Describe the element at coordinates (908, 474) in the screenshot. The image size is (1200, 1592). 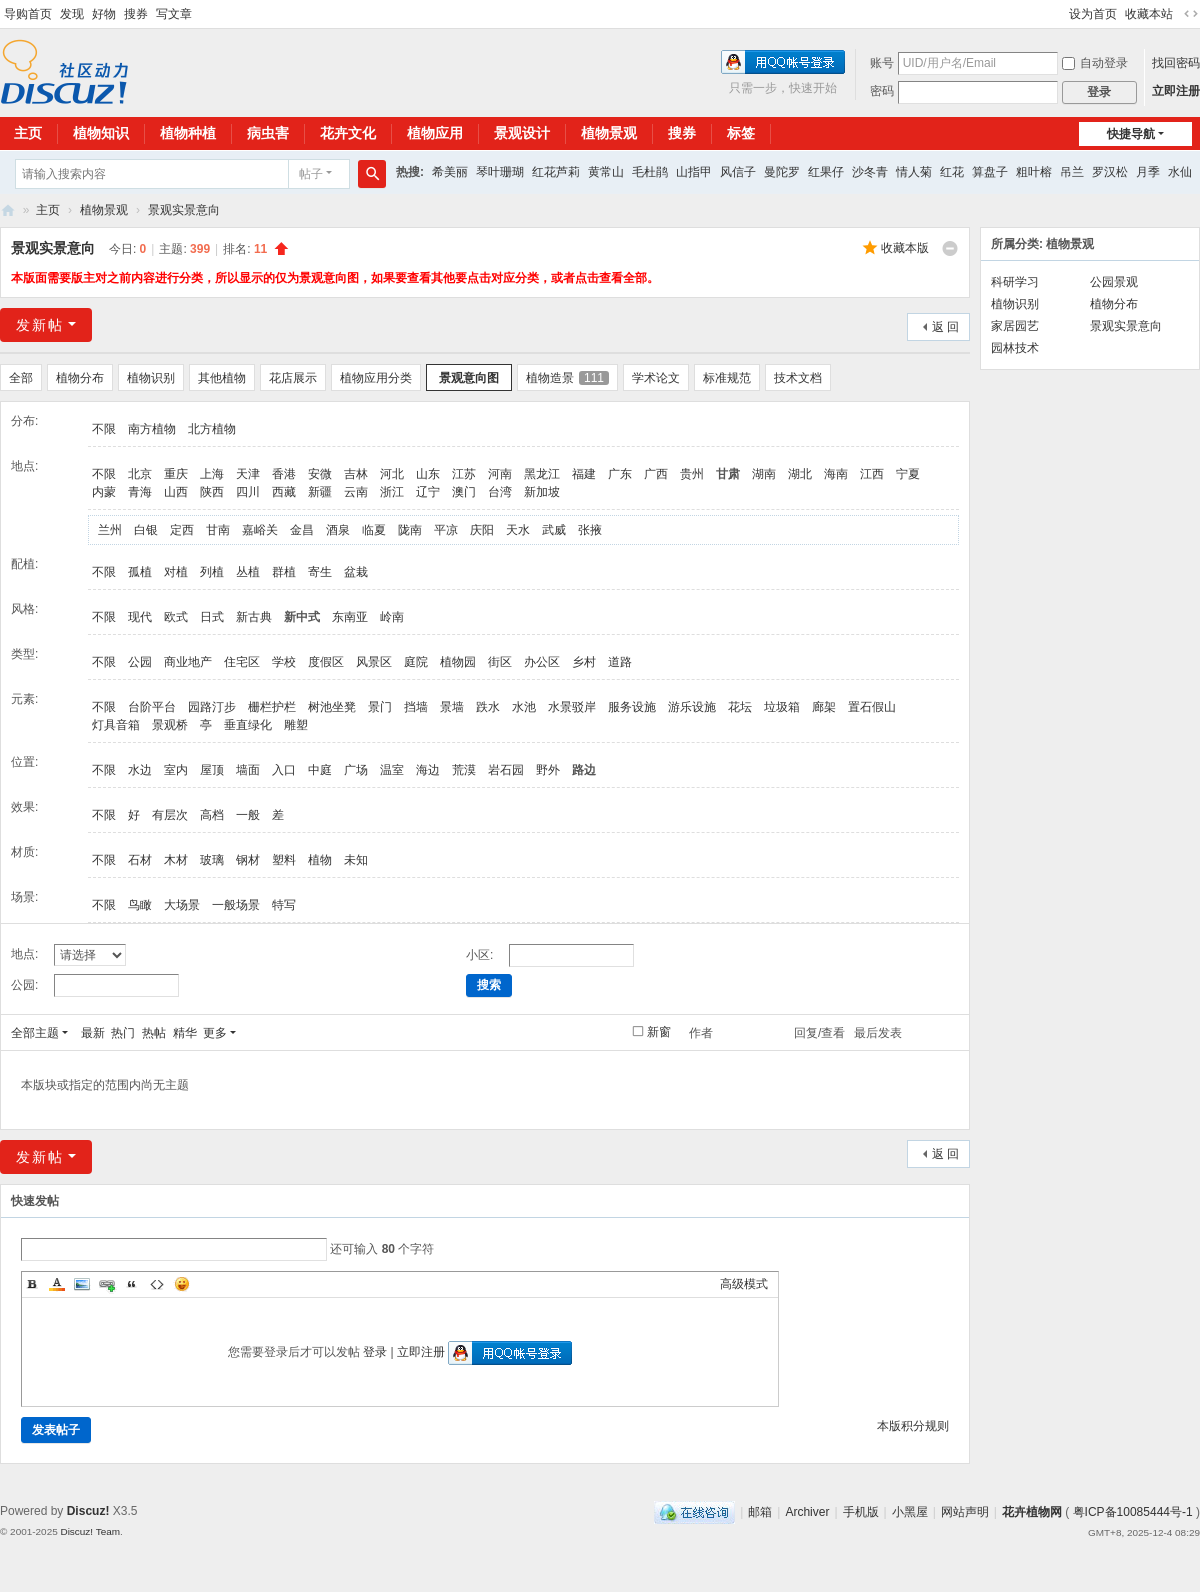
I see `宁夏` at that location.